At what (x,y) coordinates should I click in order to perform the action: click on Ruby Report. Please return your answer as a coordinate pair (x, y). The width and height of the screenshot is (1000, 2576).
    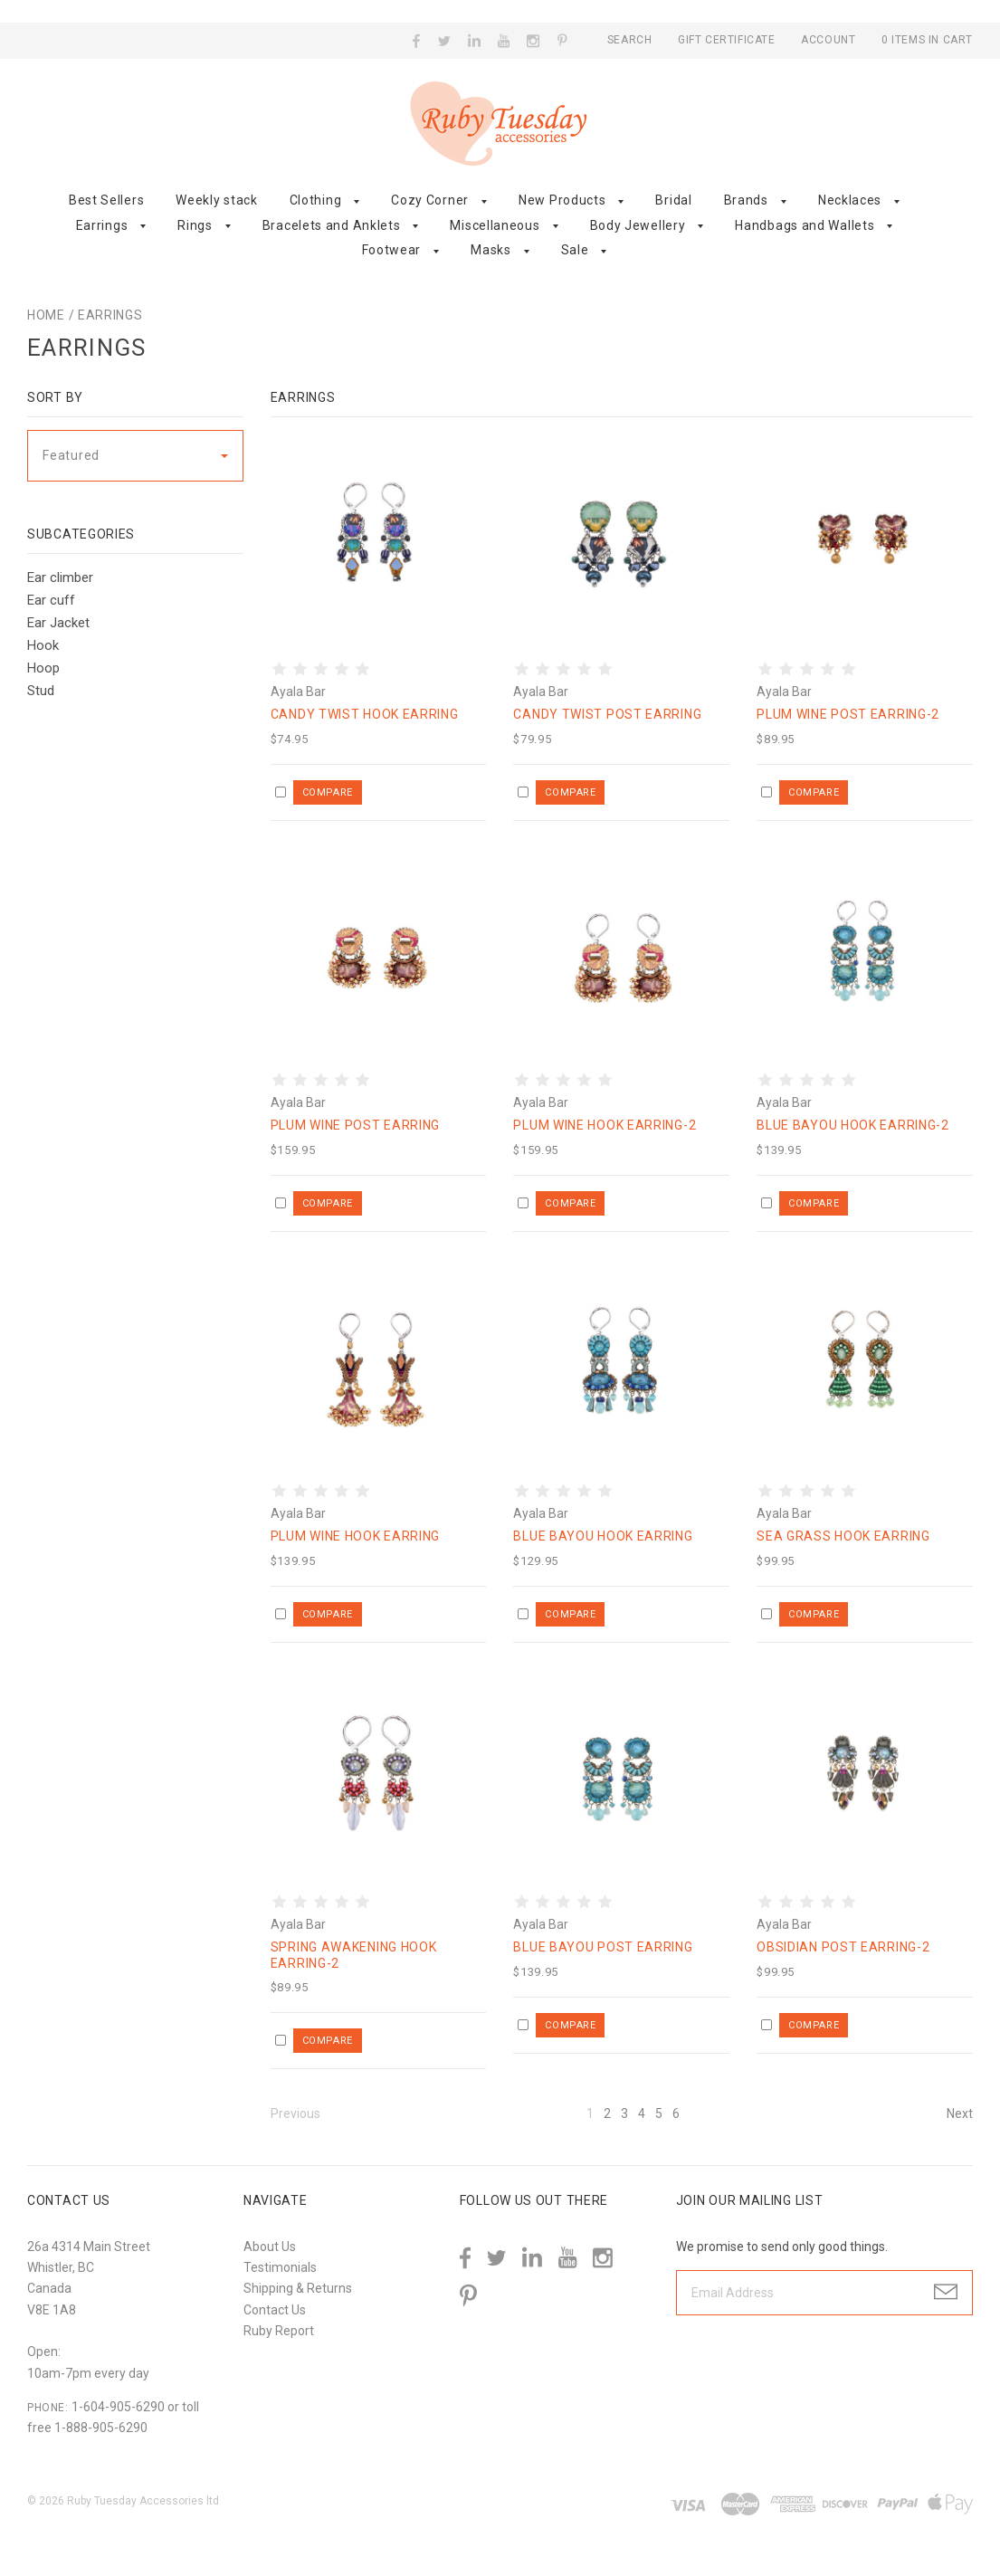
    Looking at the image, I should click on (278, 2330).